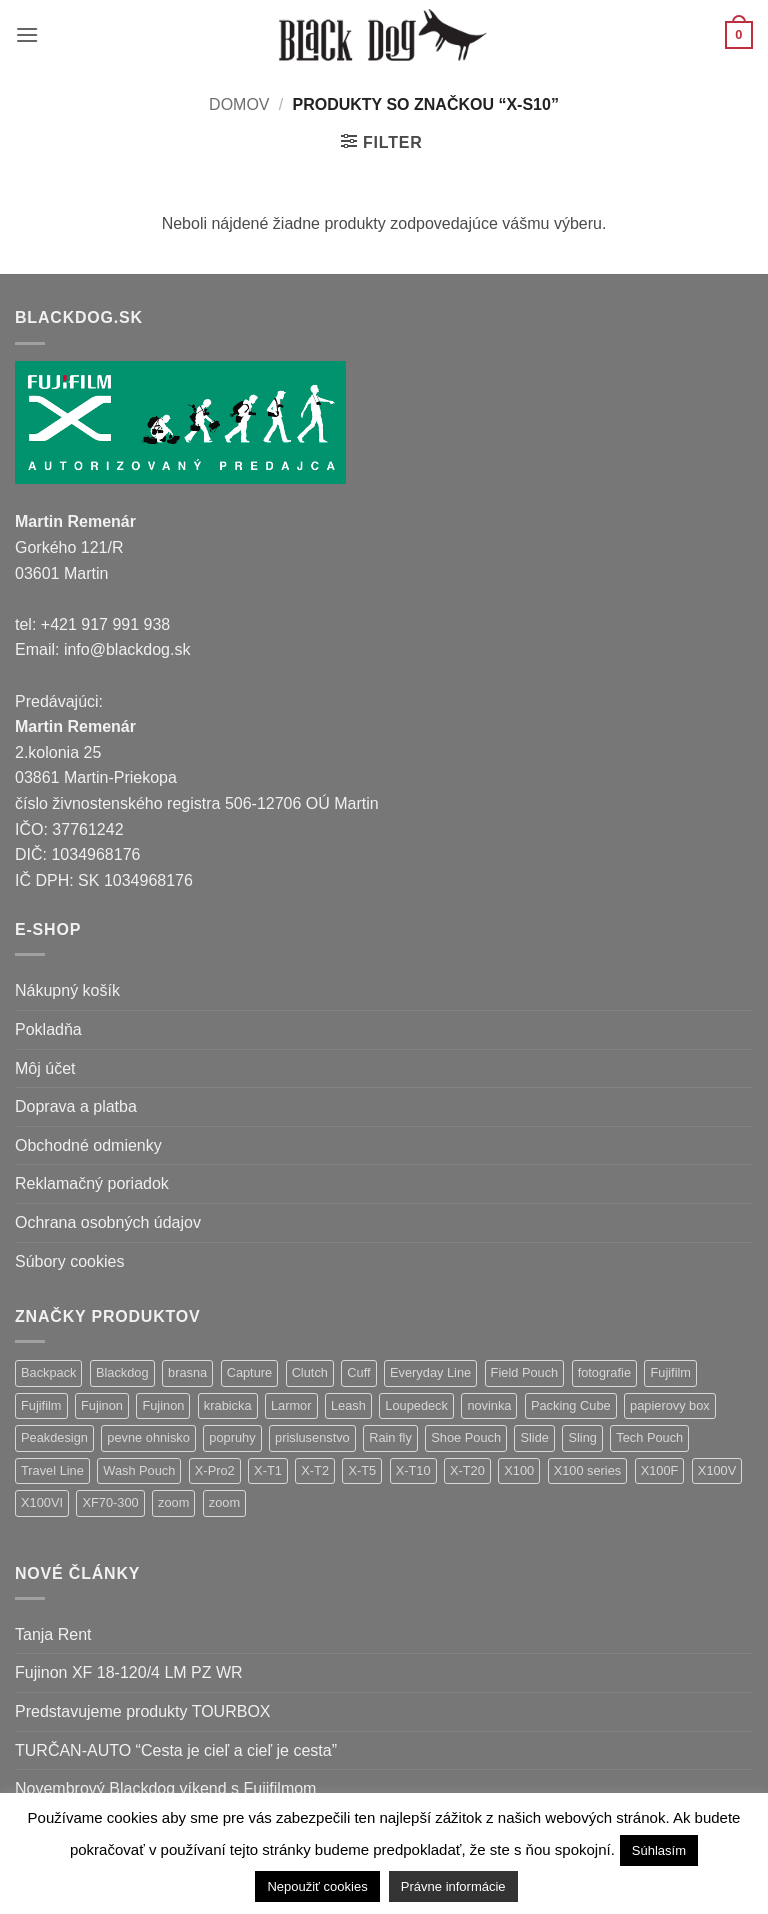  What do you see at coordinates (519, 1470) in the screenshot?
I see `X100 [X100 (1 položka)]` at bounding box center [519, 1470].